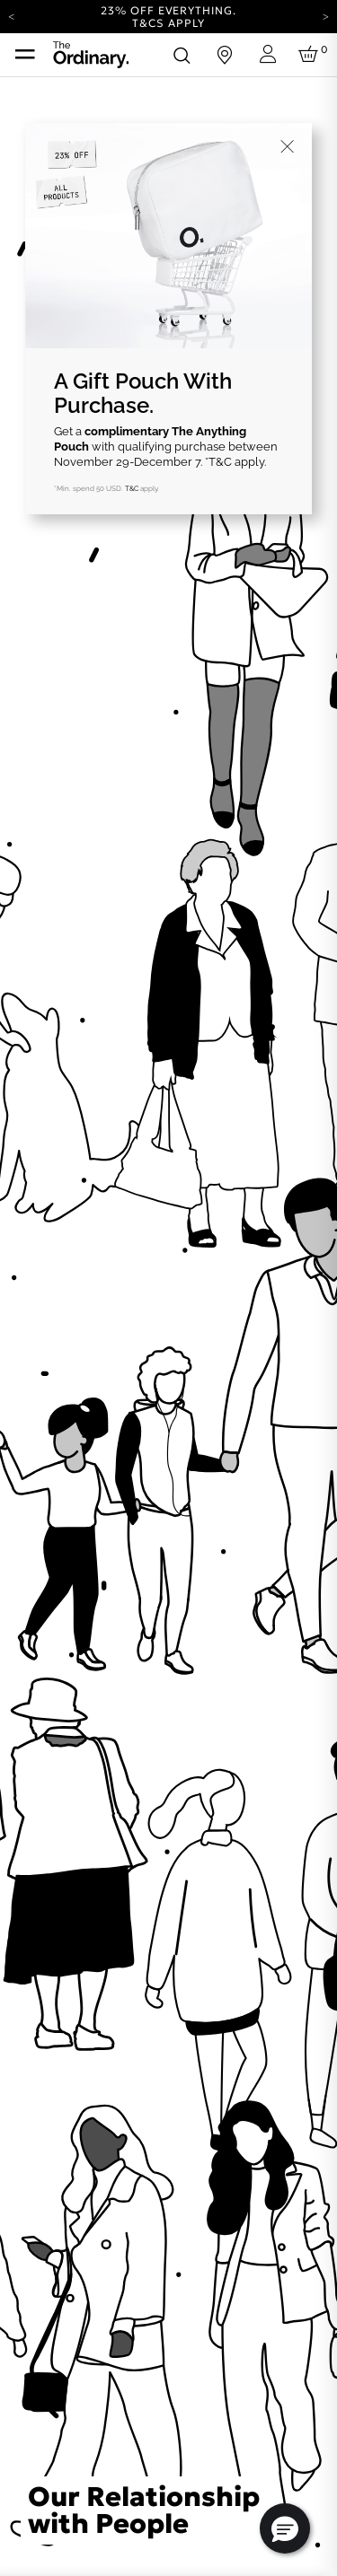  Describe the element at coordinates (168, 23) in the screenshot. I see `T&Cs apply` at that location.